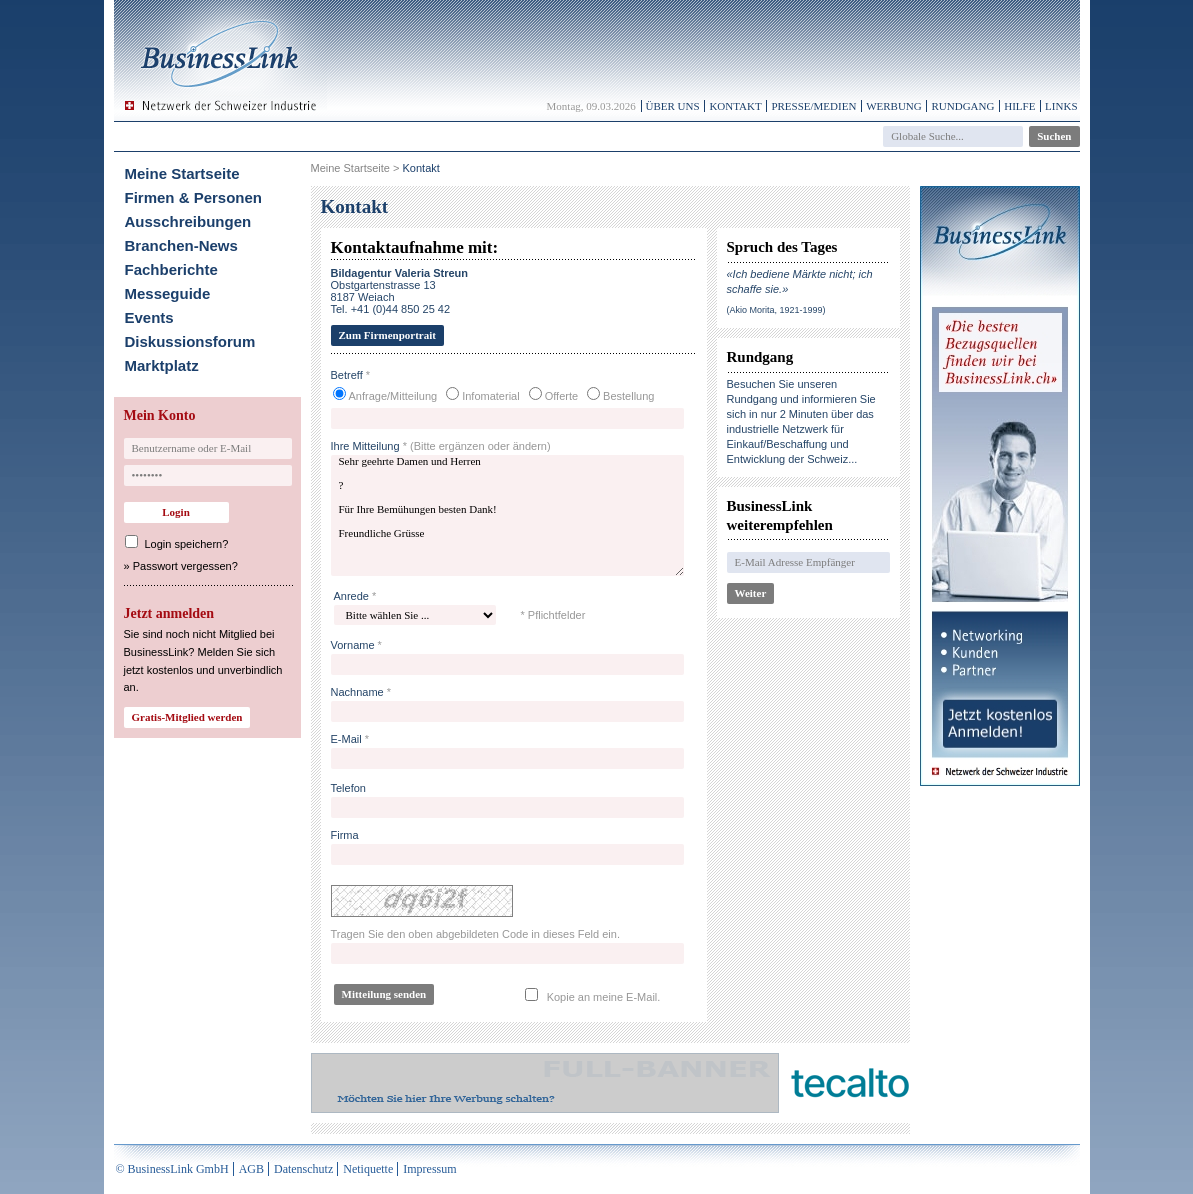 Image resolution: width=1193 pixels, height=1194 pixels. What do you see at coordinates (168, 293) in the screenshot?
I see `Messeguide` at bounding box center [168, 293].